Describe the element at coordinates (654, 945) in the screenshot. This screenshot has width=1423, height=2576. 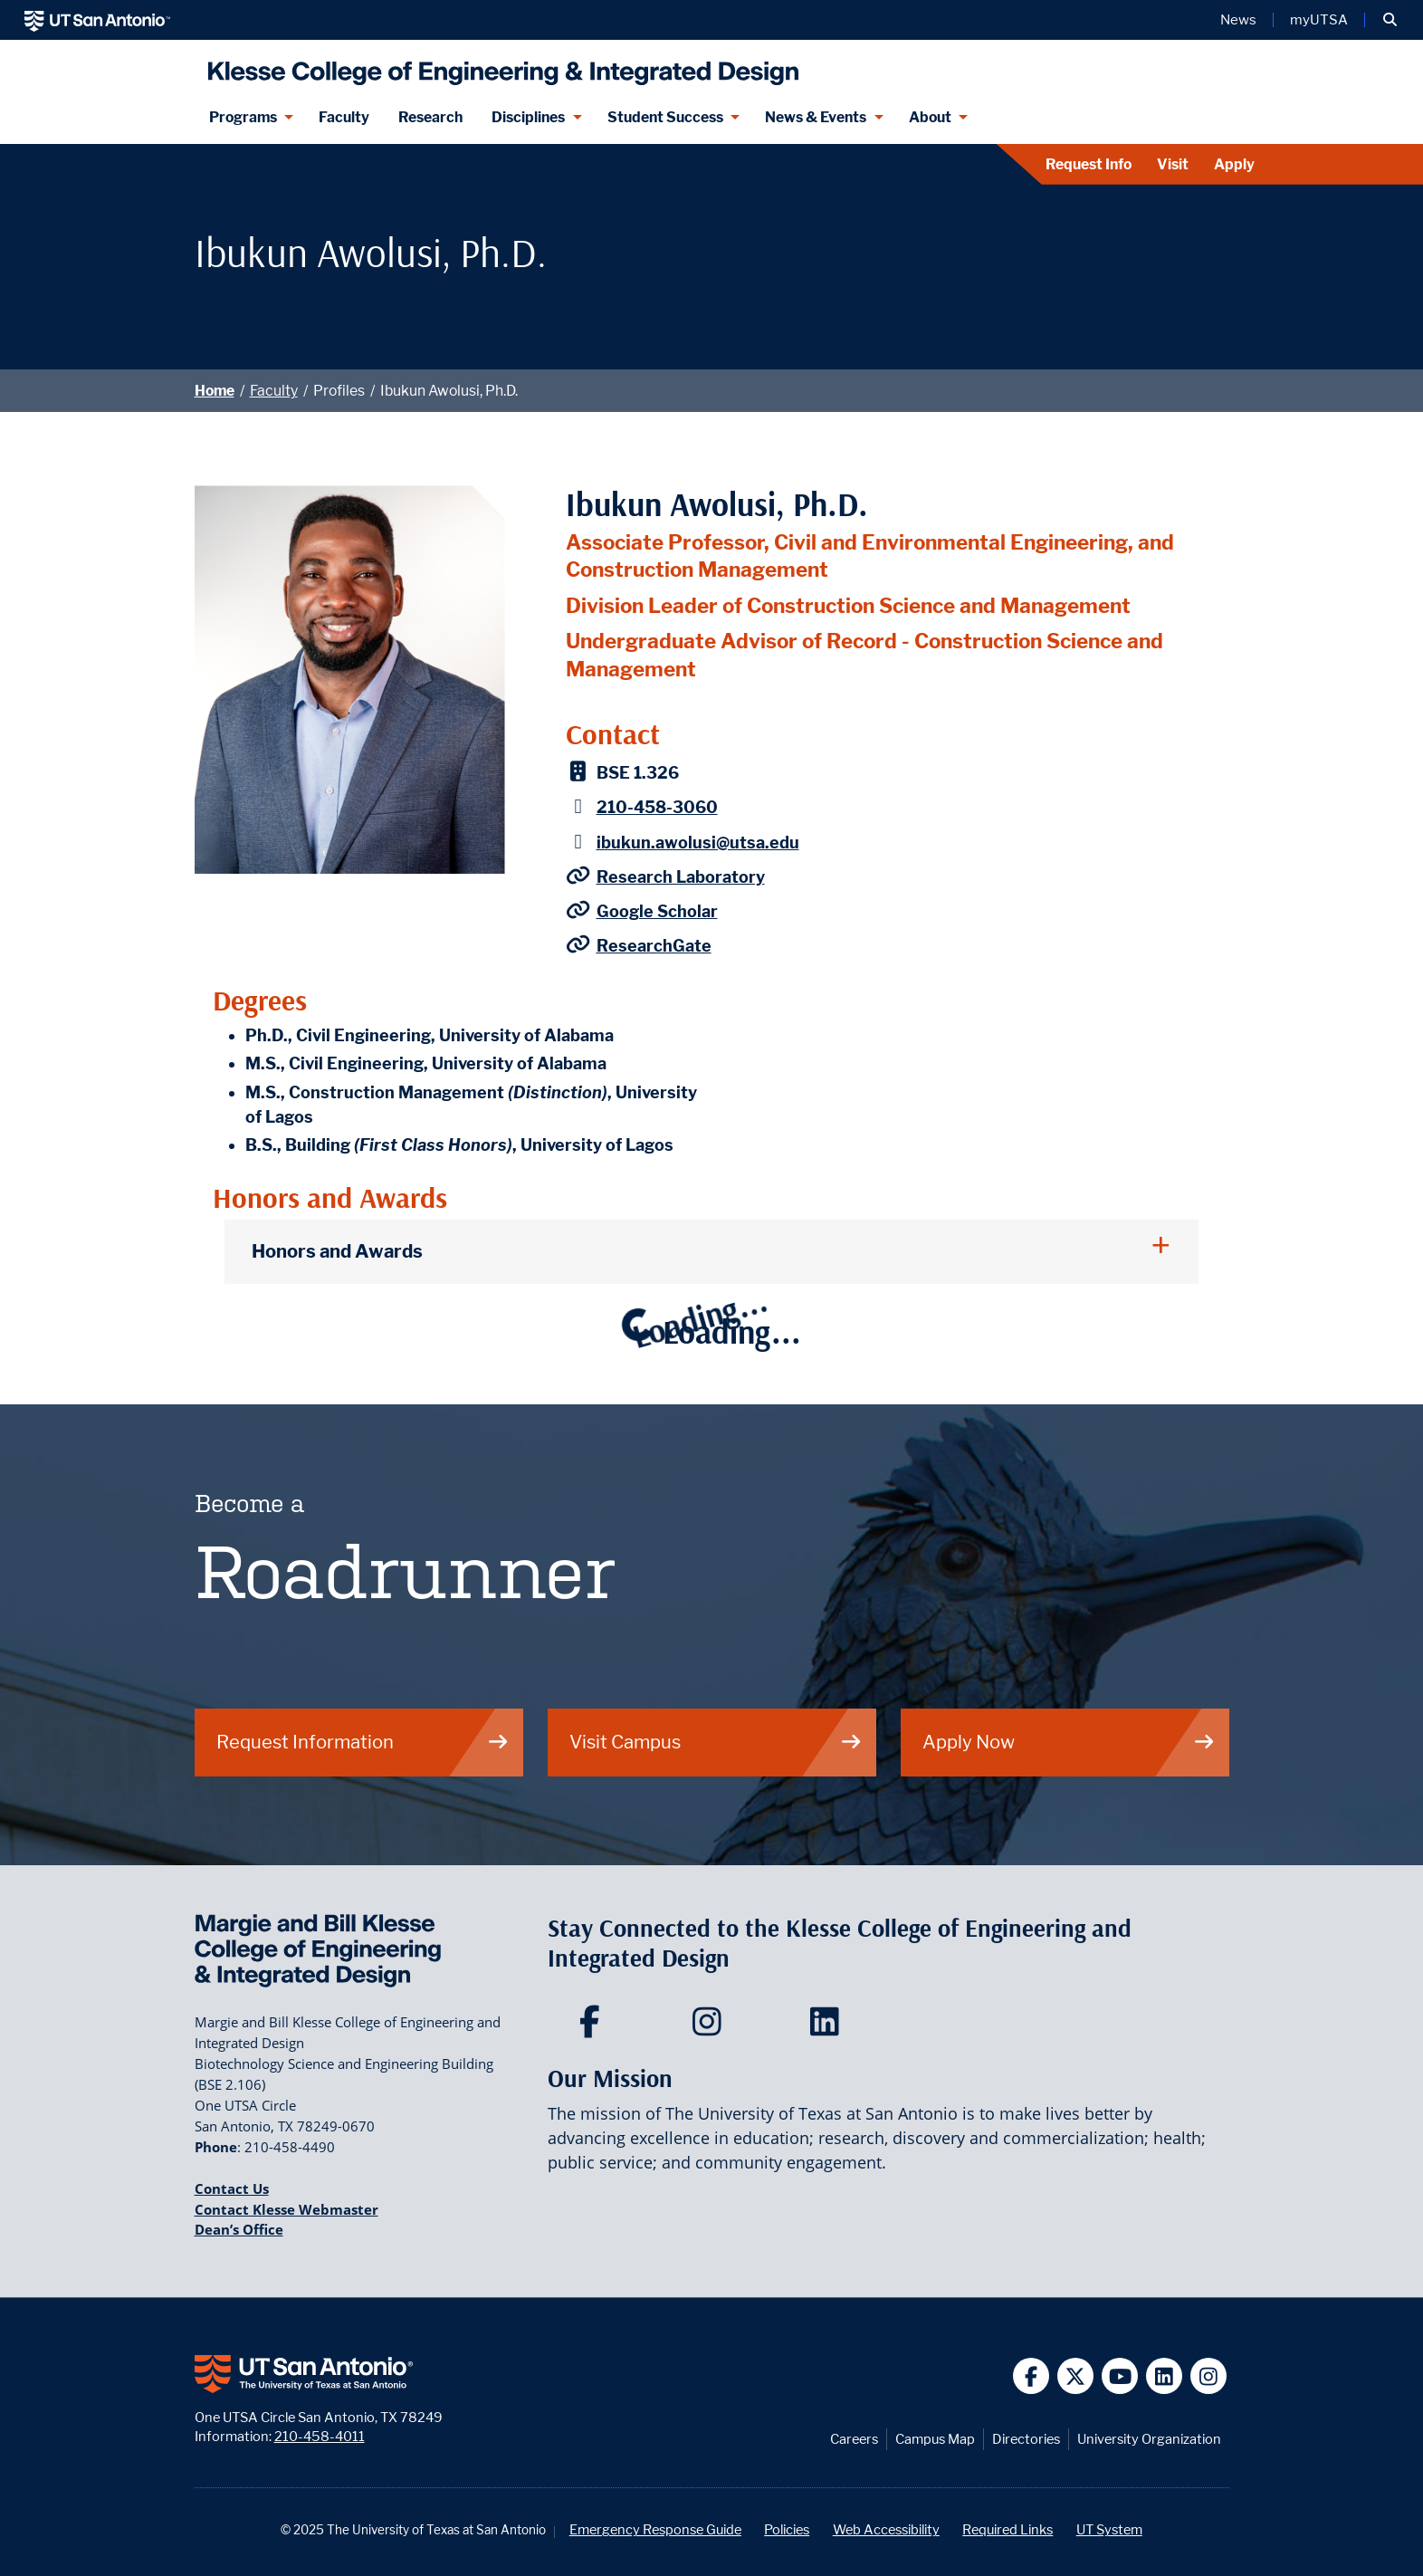
I see `ResearchGate` at that location.